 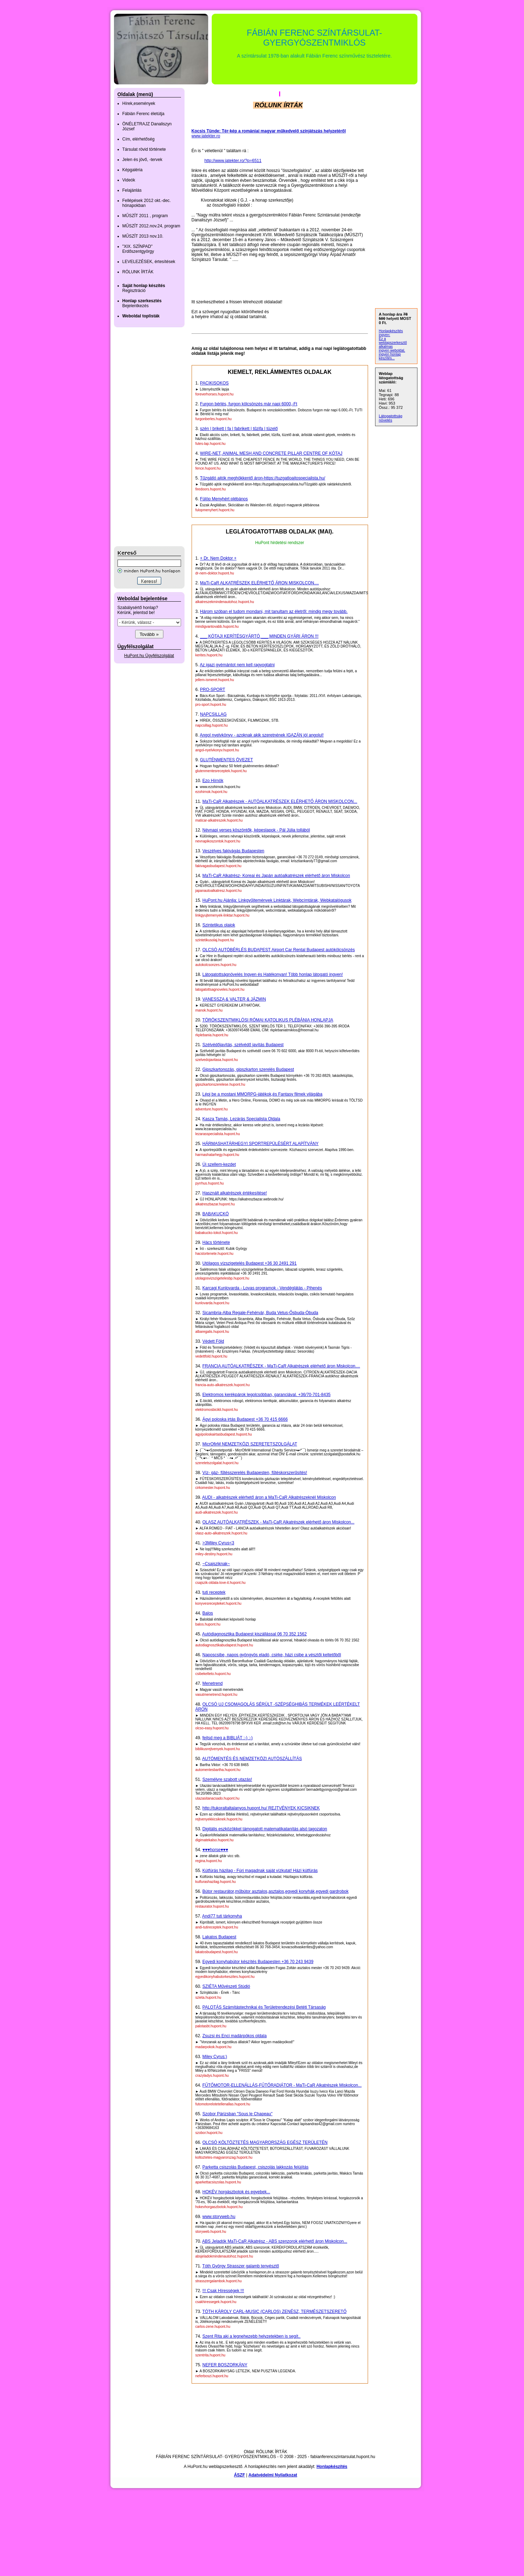 I want to click on Zsuzsi és Enci madárpókos oldala, so click(x=235, y=2035).